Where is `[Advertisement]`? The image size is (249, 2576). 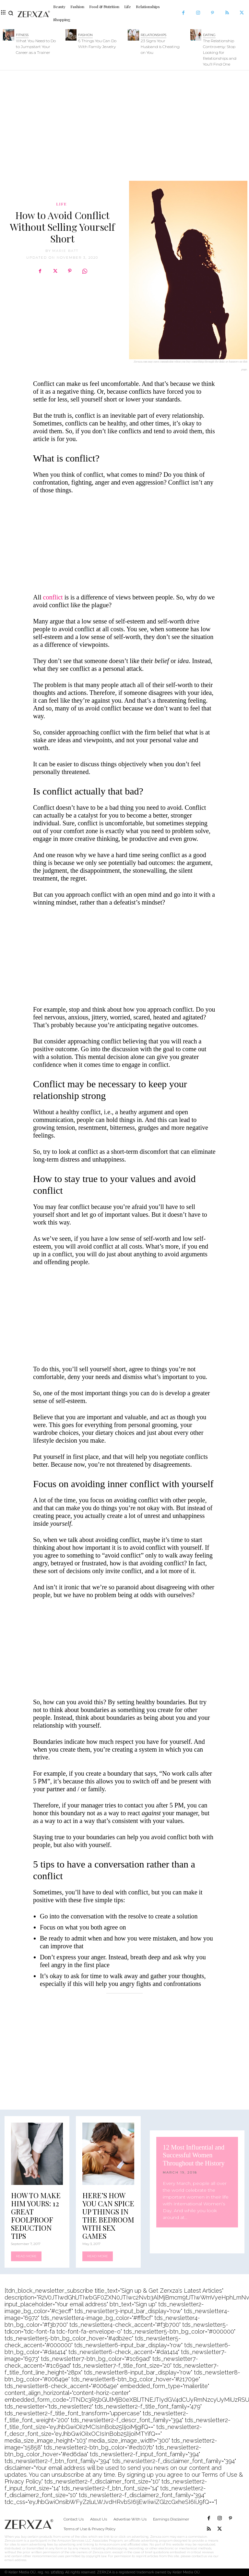
[Advertisement] is located at coordinates (124, 122).